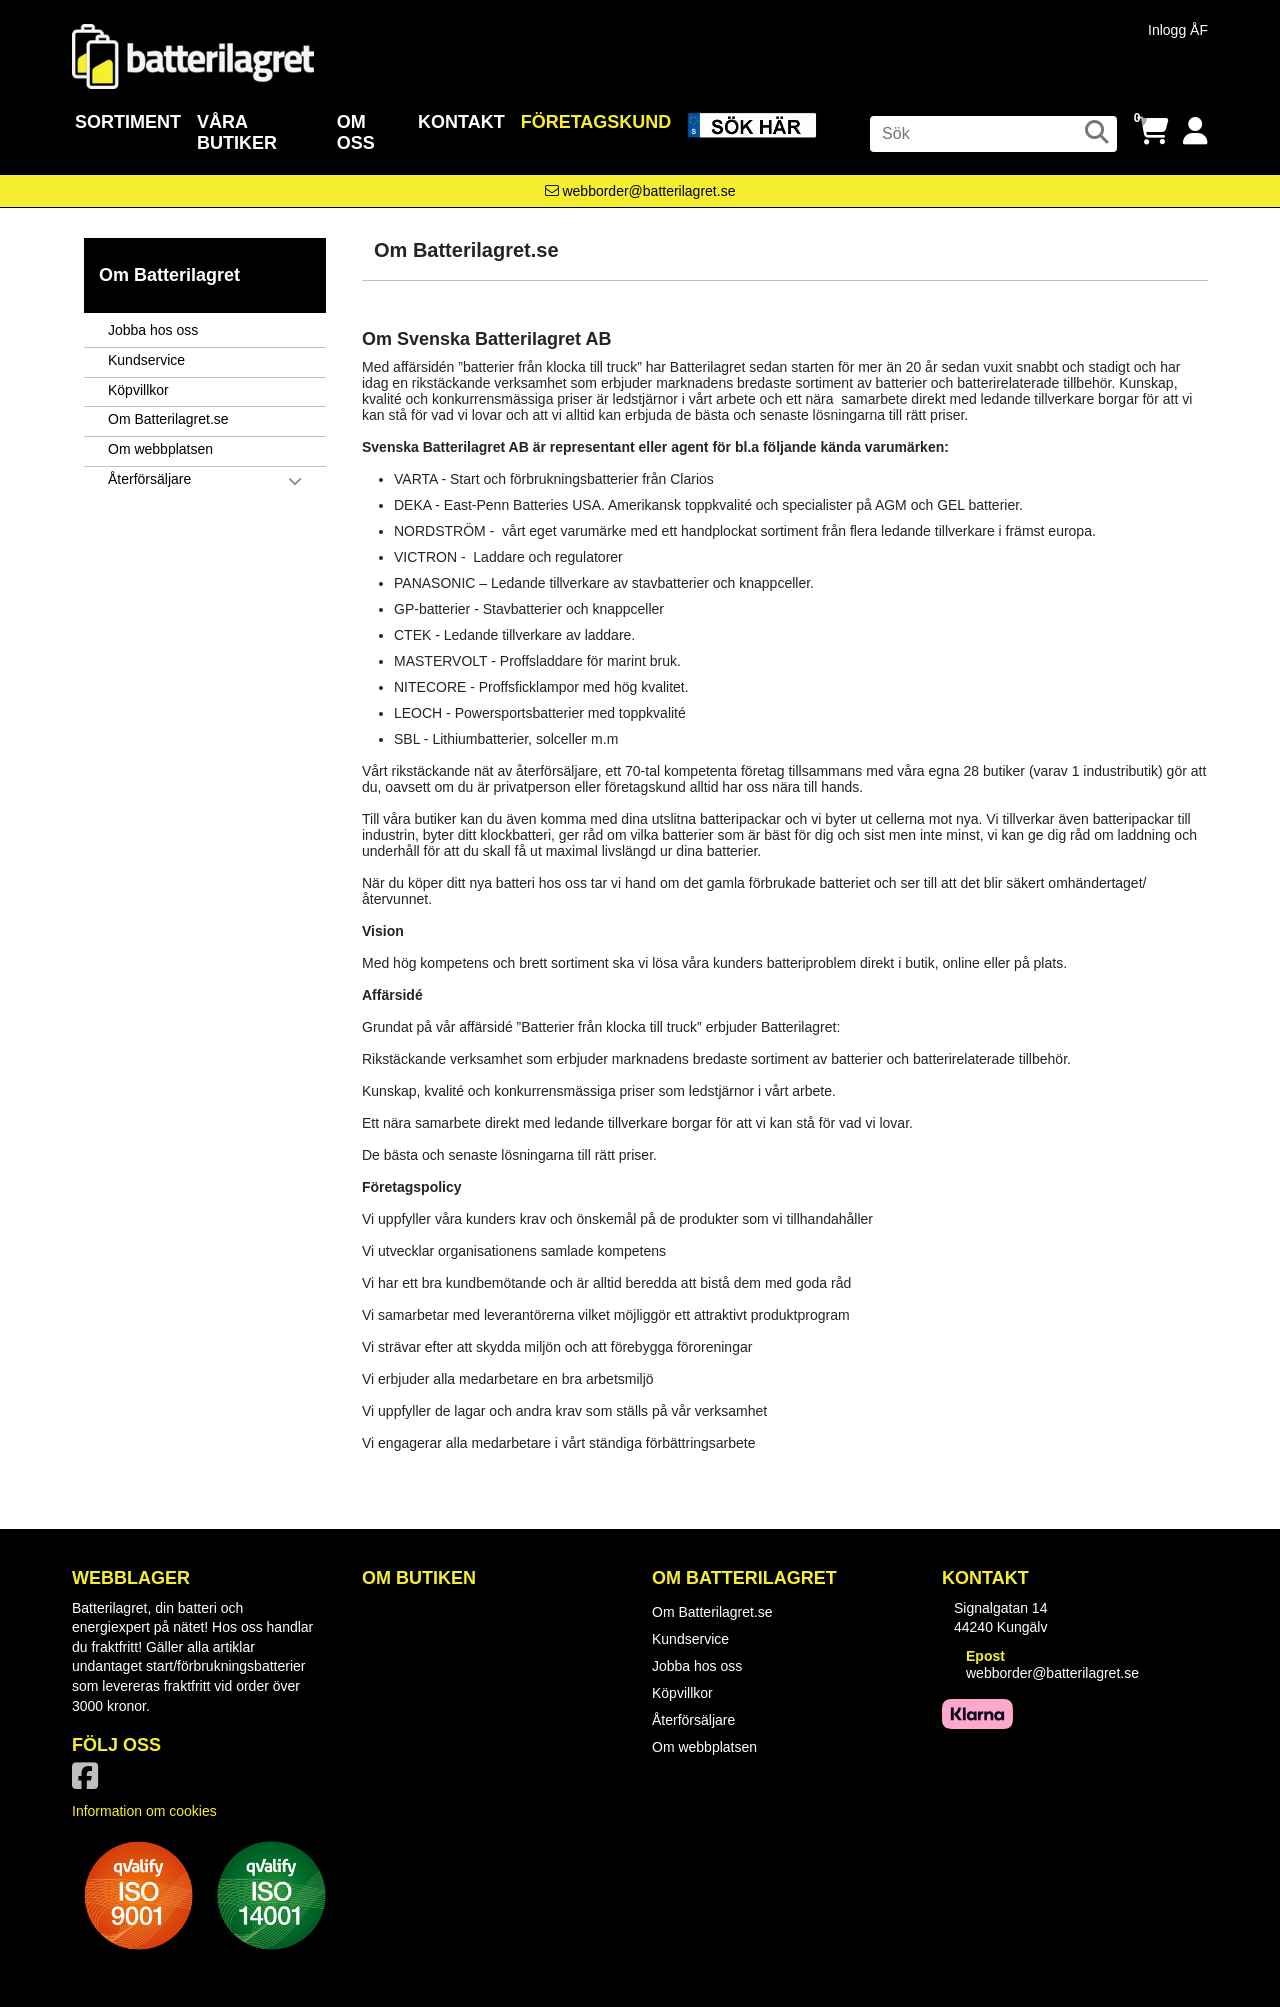 Image resolution: width=1280 pixels, height=2007 pixels. What do you see at coordinates (89, 1782) in the screenshot?
I see `[Vår Facebook-sida]` at bounding box center [89, 1782].